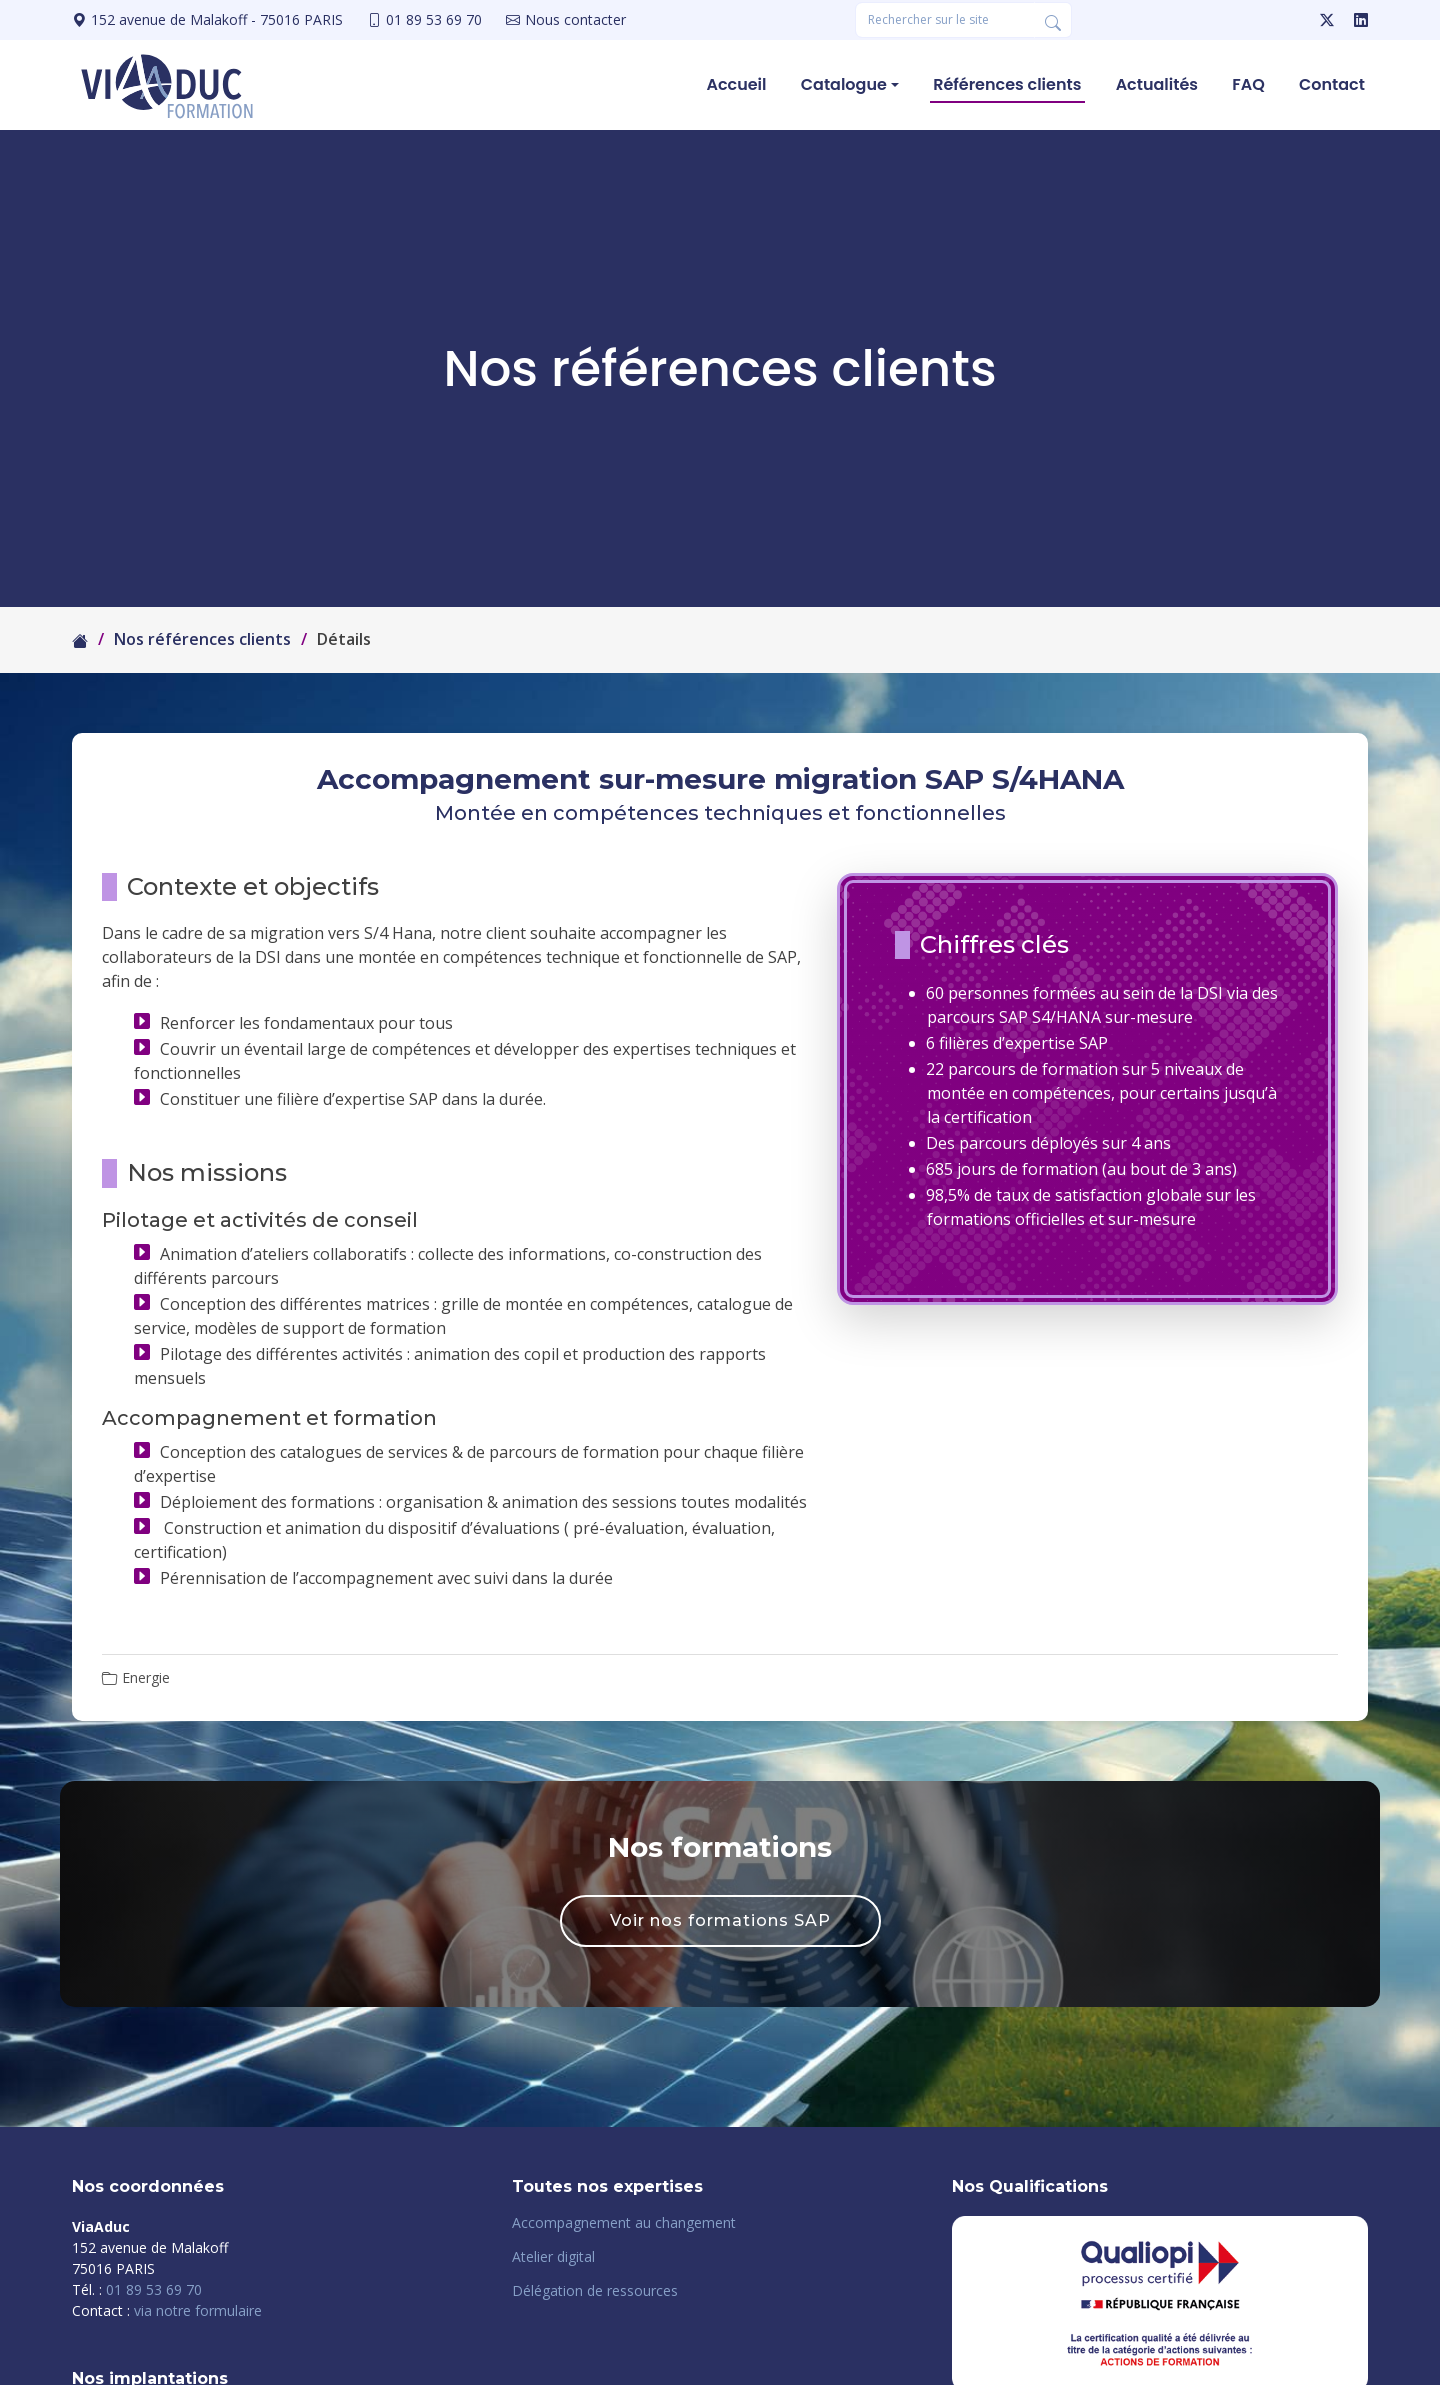 This screenshot has width=1440, height=2385. What do you see at coordinates (720, 1920) in the screenshot?
I see `Voir nos formations SAP` at bounding box center [720, 1920].